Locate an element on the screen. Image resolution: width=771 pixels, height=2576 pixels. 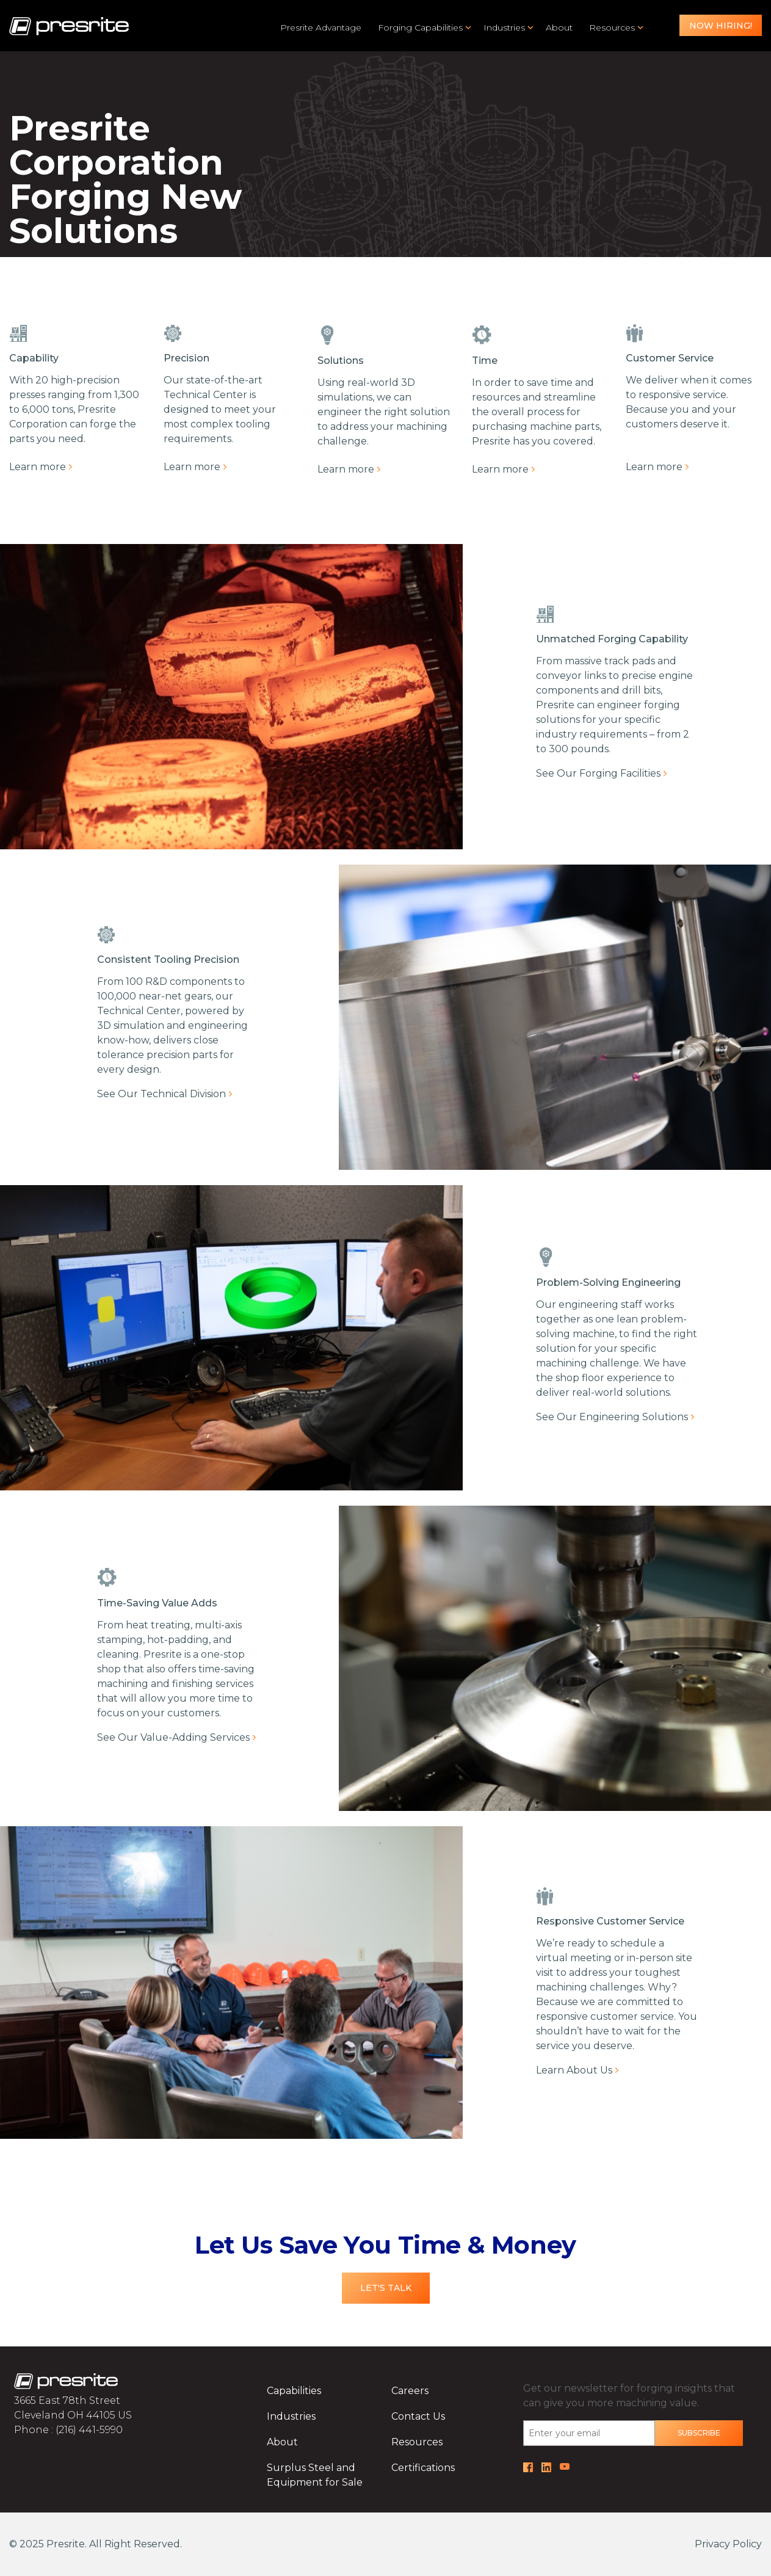
Certifications is located at coordinates (423, 2467).